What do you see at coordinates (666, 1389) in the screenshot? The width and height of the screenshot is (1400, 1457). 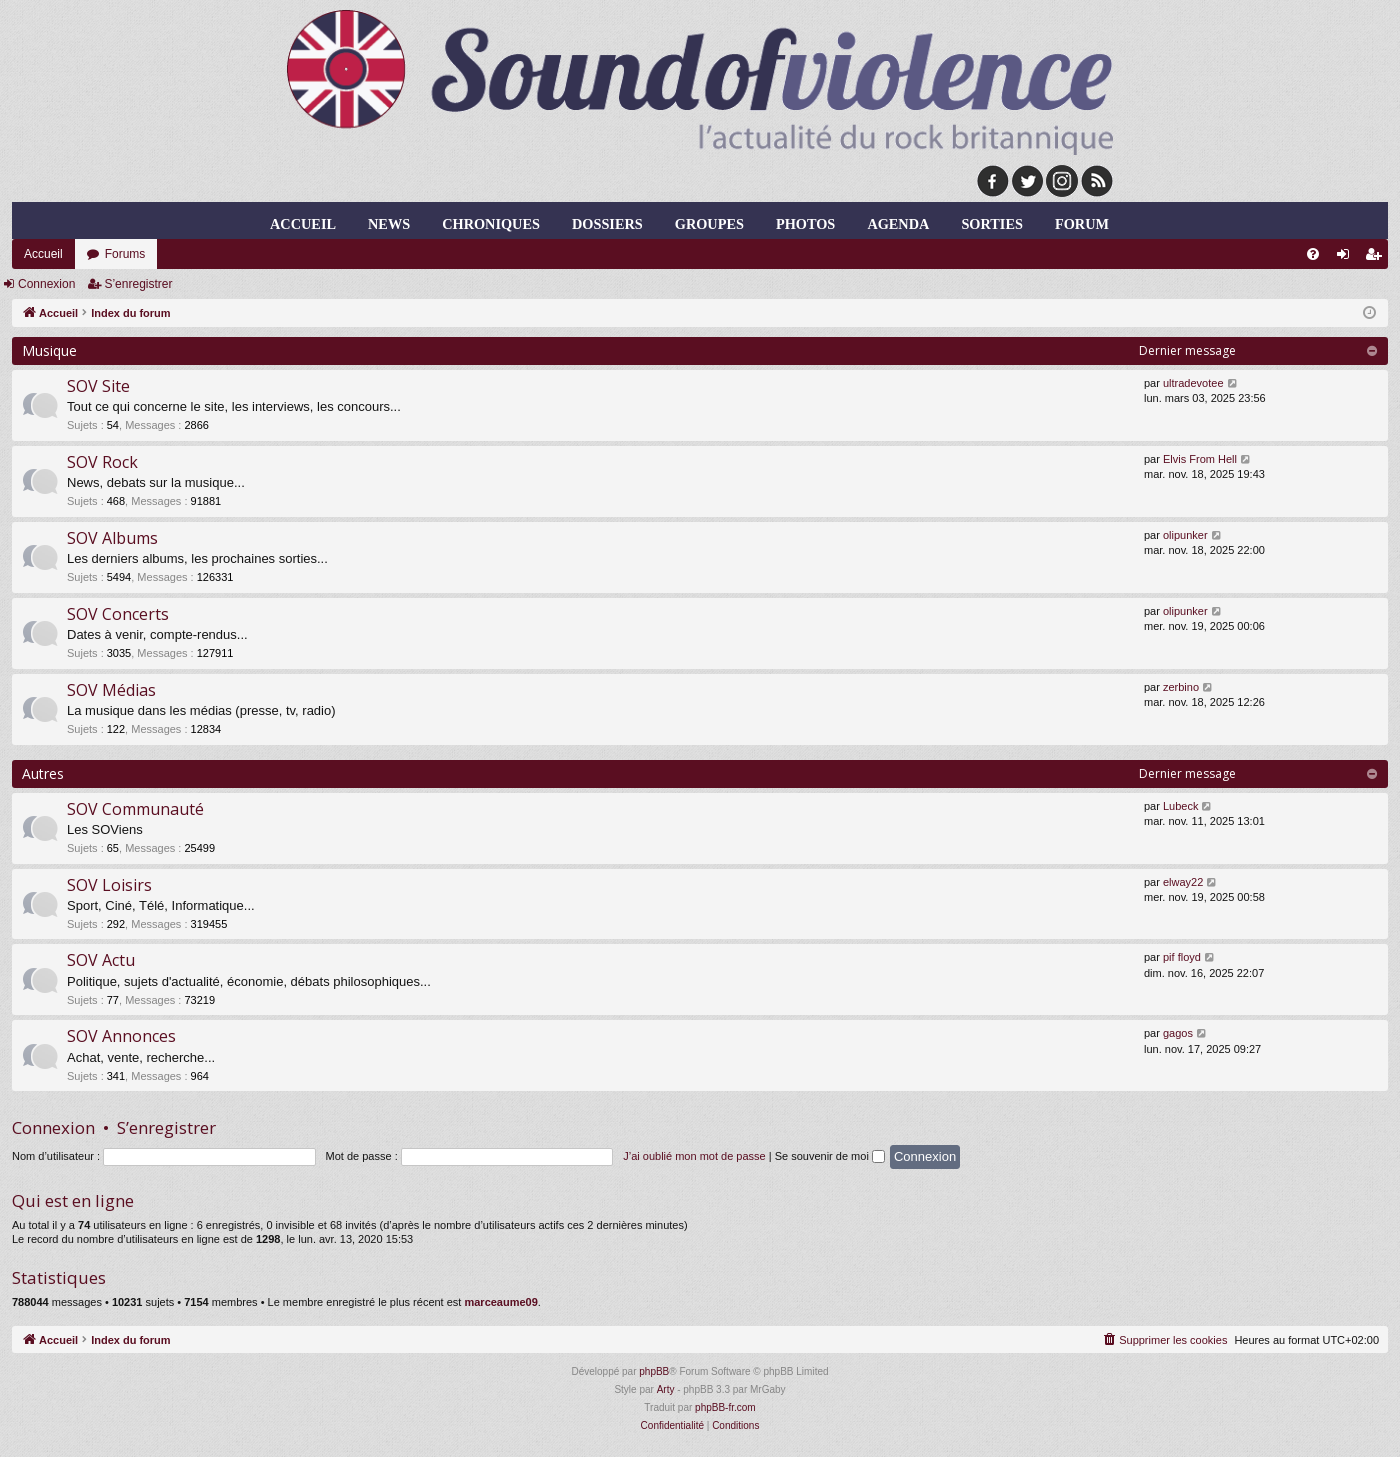 I see `Arty` at bounding box center [666, 1389].